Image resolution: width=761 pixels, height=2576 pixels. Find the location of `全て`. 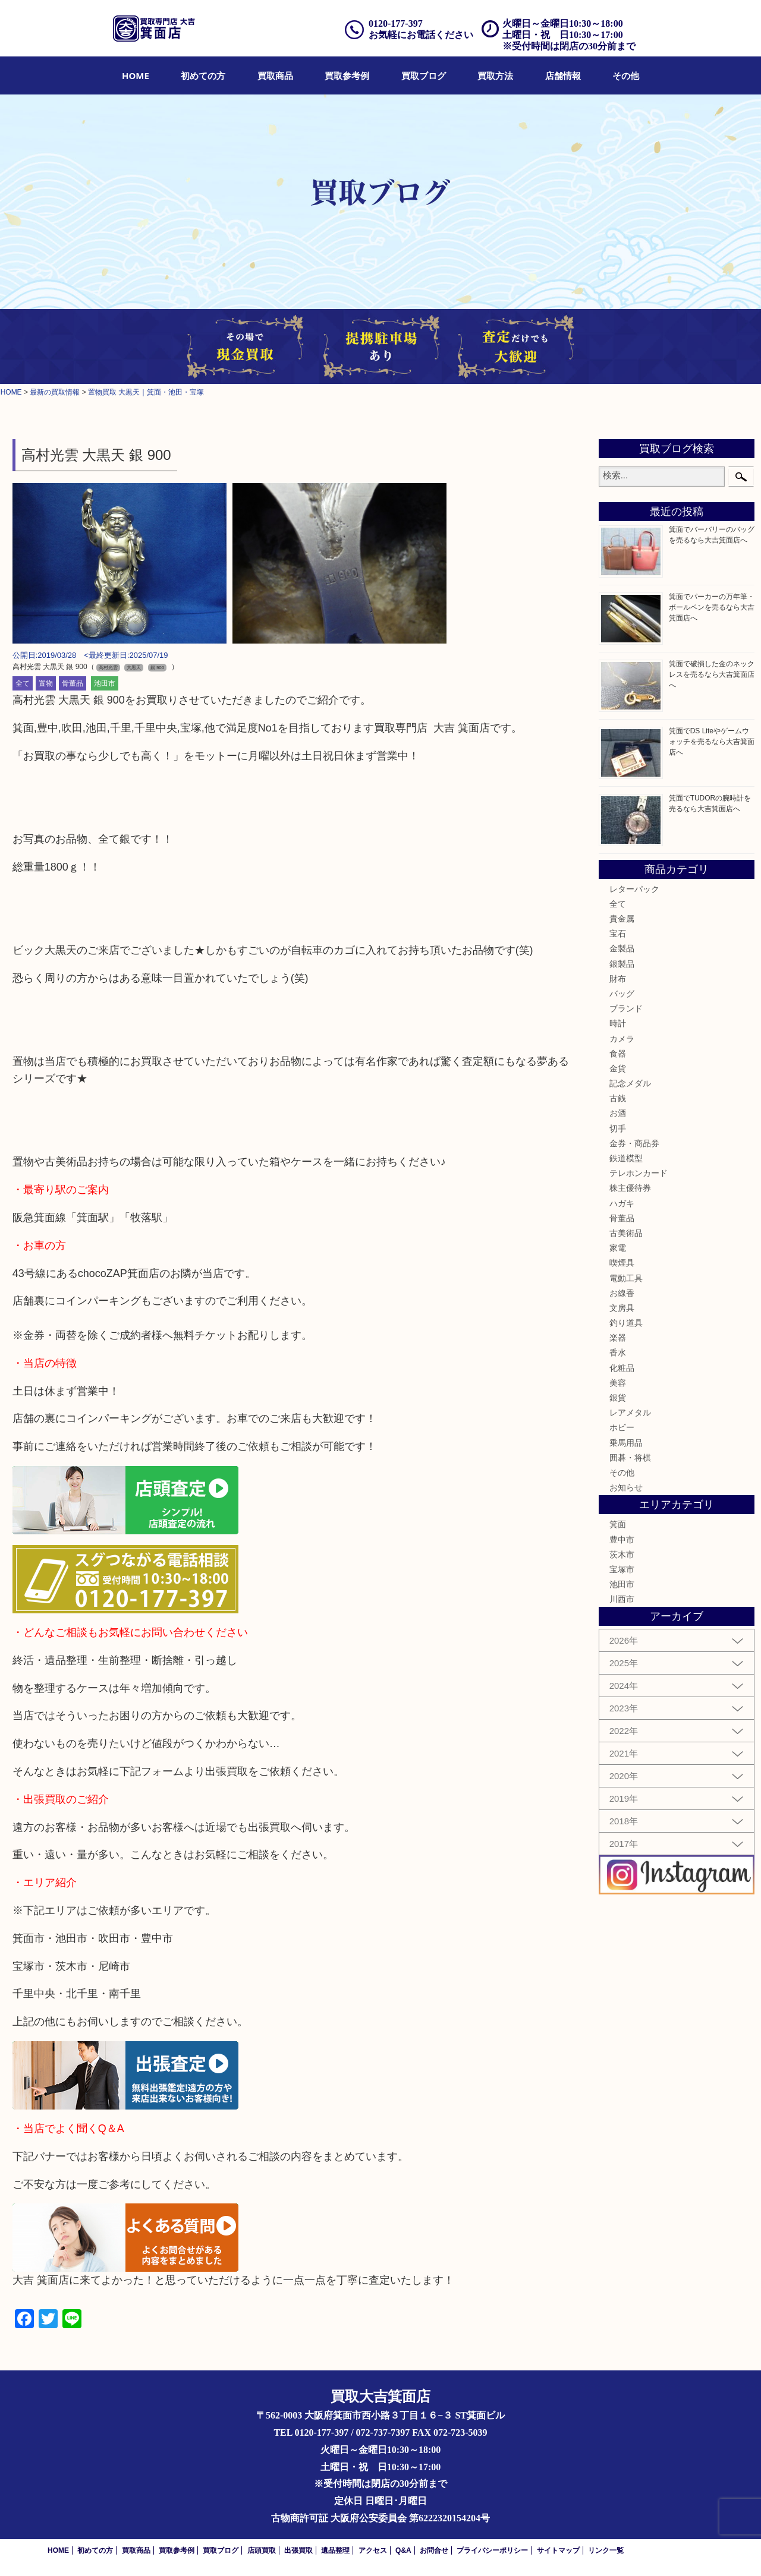

全て is located at coordinates (22, 683).